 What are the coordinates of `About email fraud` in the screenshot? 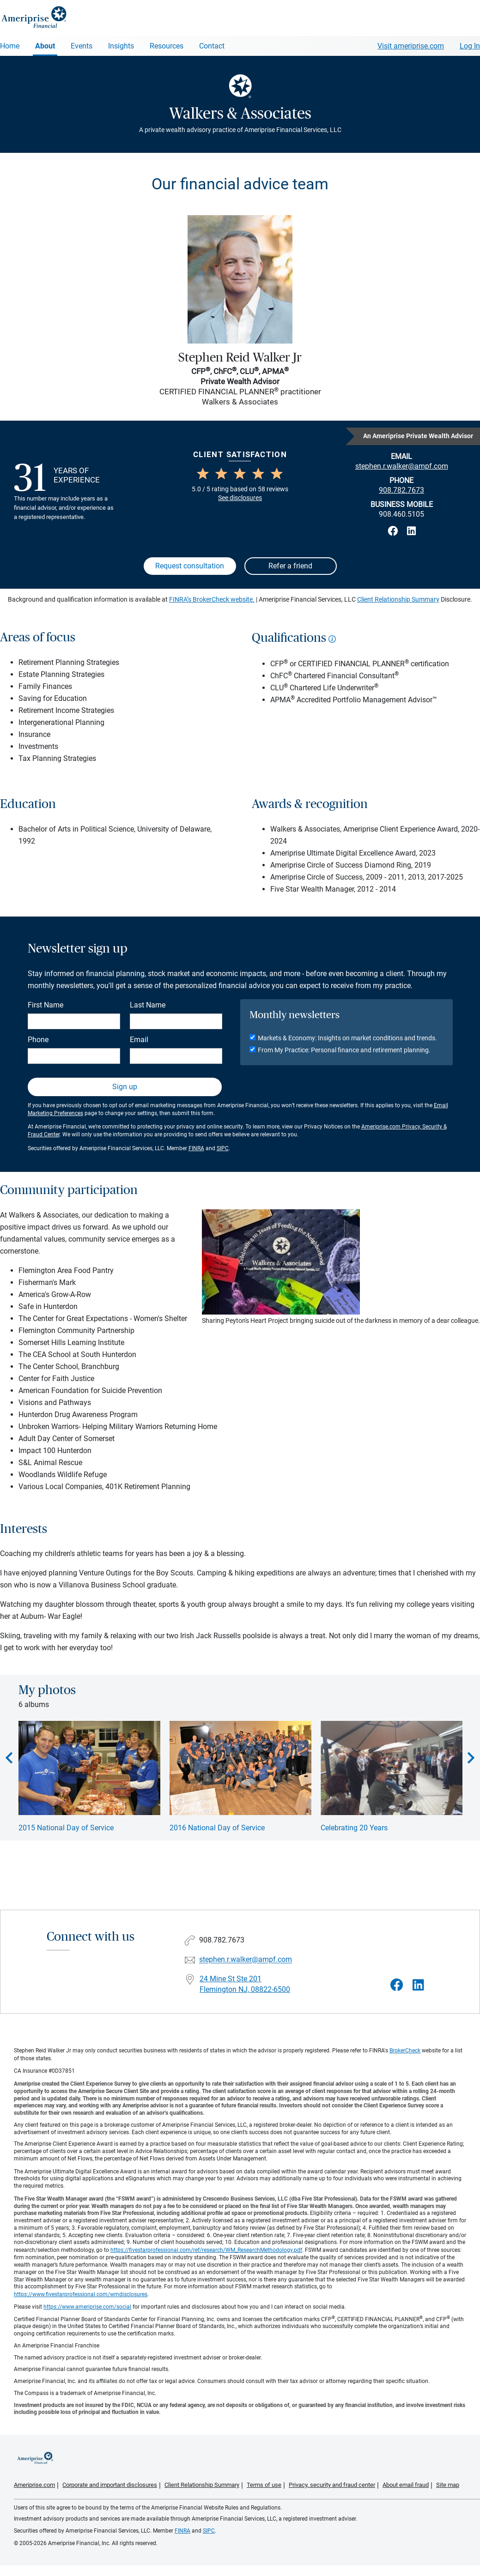 It's located at (406, 2484).